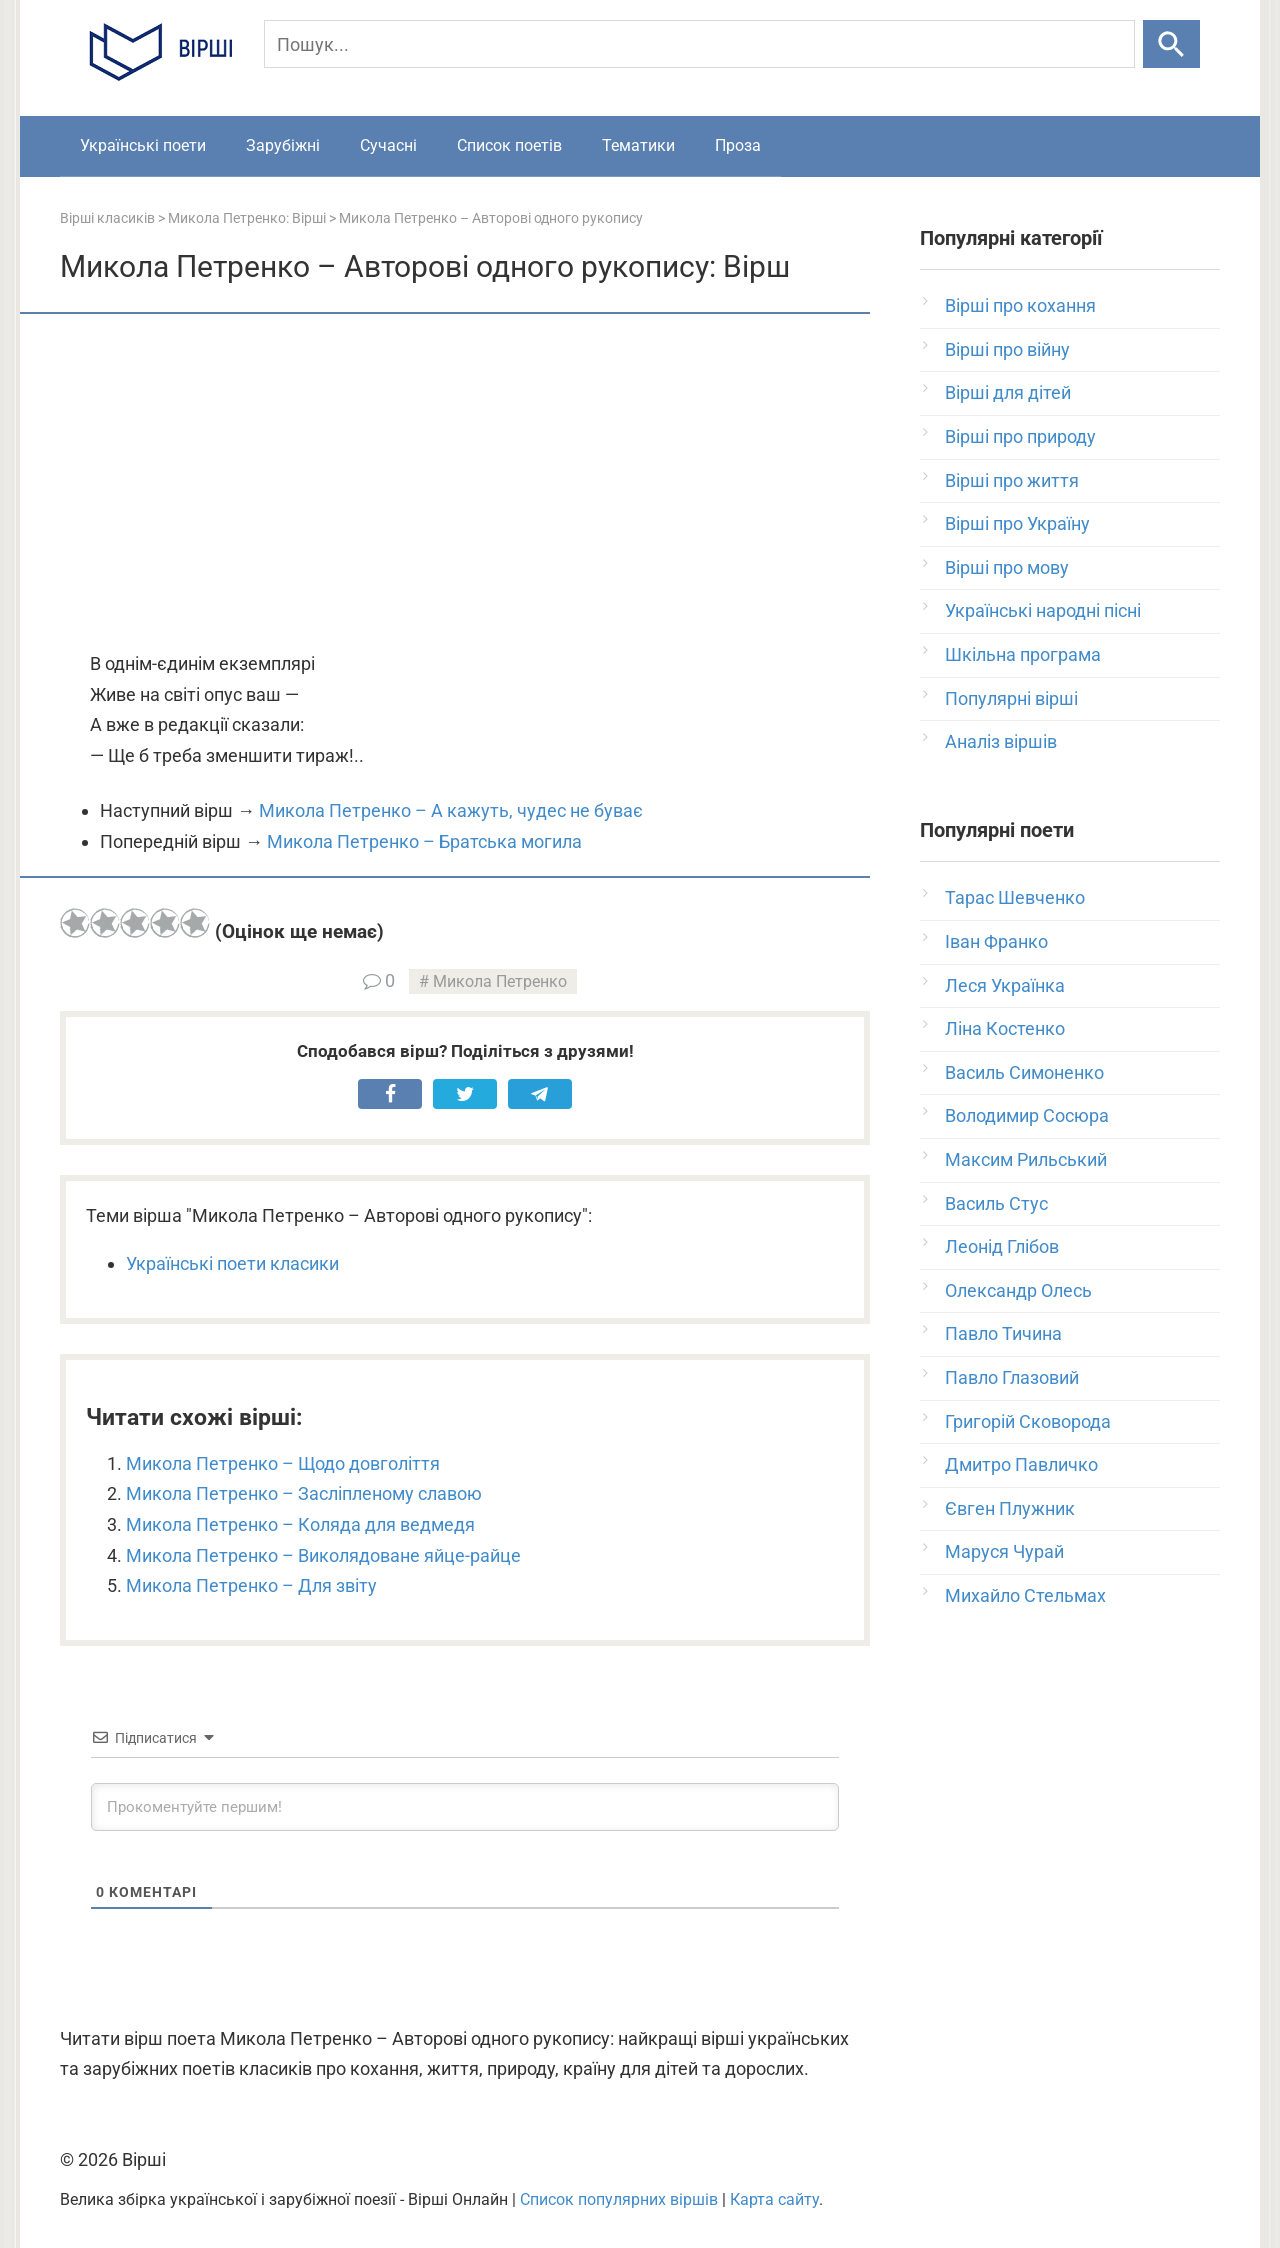 The width and height of the screenshot is (1280, 2248). I want to click on Микола Петренко – Коляда для ведмедя, so click(300, 1524).